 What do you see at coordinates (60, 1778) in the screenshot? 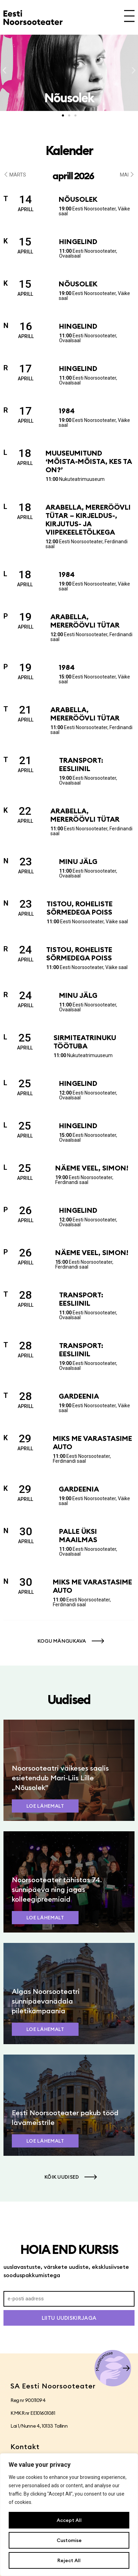
I see `Noorsooteatri väikeses saalis esietendub Mari-Liis Lille „Nõusolek”` at bounding box center [60, 1778].